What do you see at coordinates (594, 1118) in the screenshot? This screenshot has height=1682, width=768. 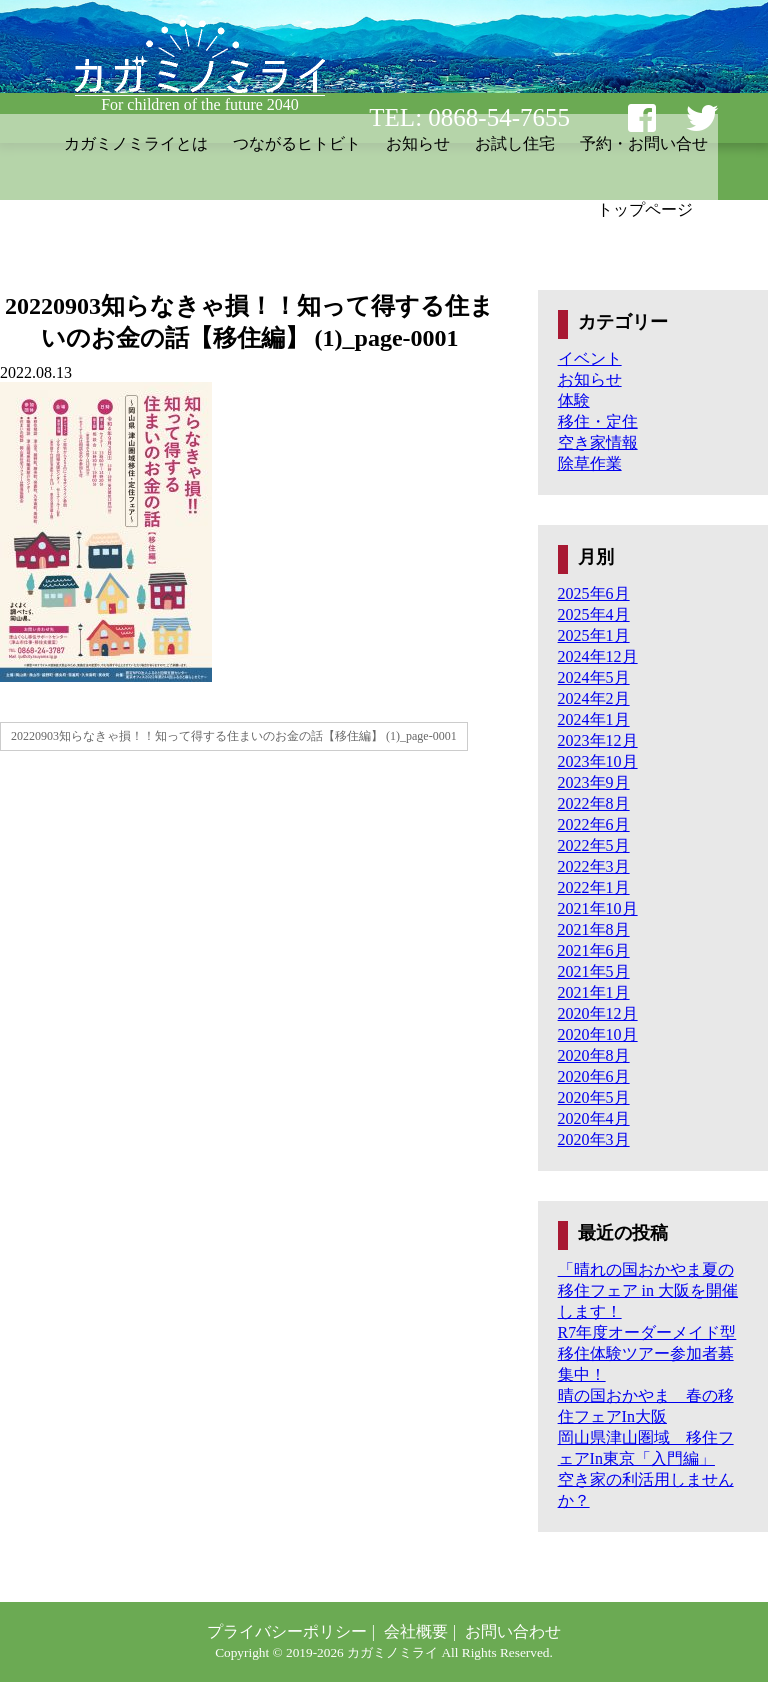 I see `2020年4月` at bounding box center [594, 1118].